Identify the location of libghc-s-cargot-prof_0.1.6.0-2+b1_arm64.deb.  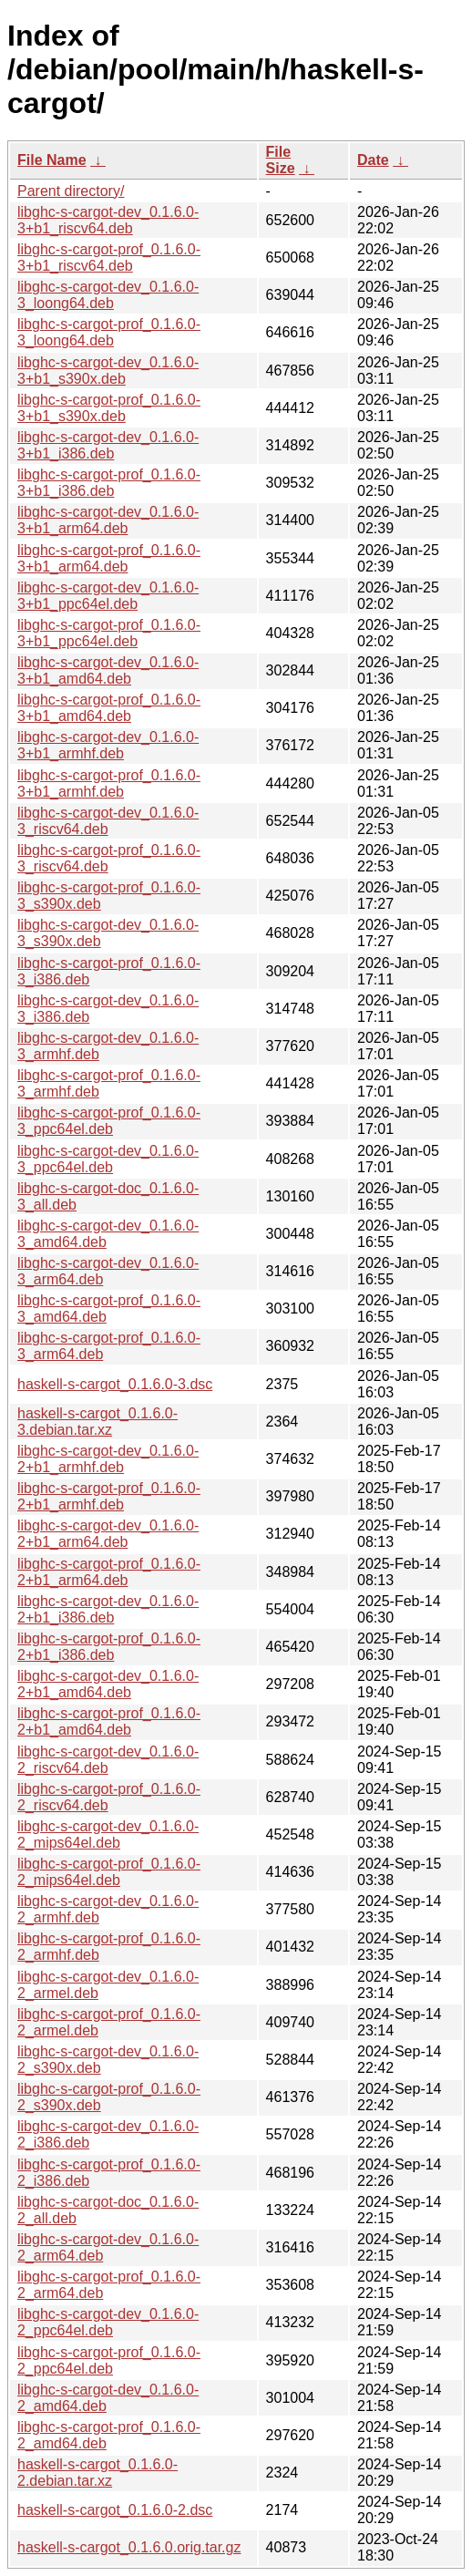
(108, 1572).